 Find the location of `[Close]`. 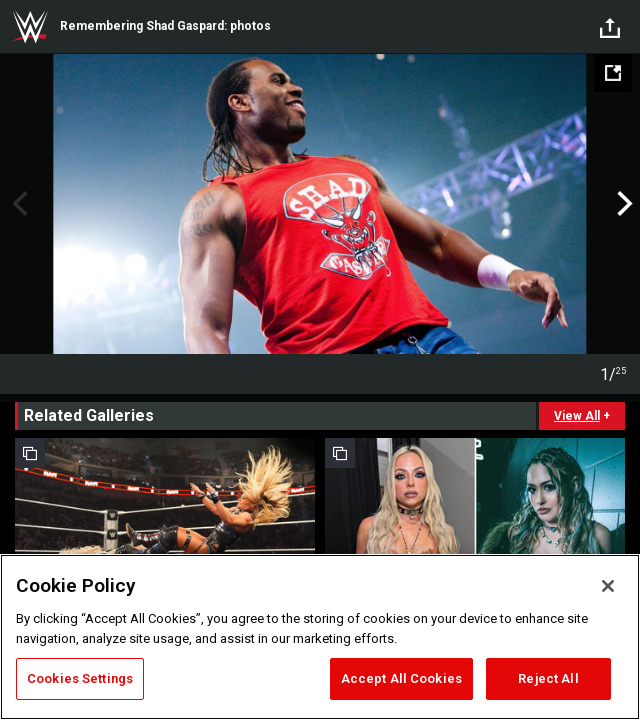

[Close] is located at coordinates (608, 586).